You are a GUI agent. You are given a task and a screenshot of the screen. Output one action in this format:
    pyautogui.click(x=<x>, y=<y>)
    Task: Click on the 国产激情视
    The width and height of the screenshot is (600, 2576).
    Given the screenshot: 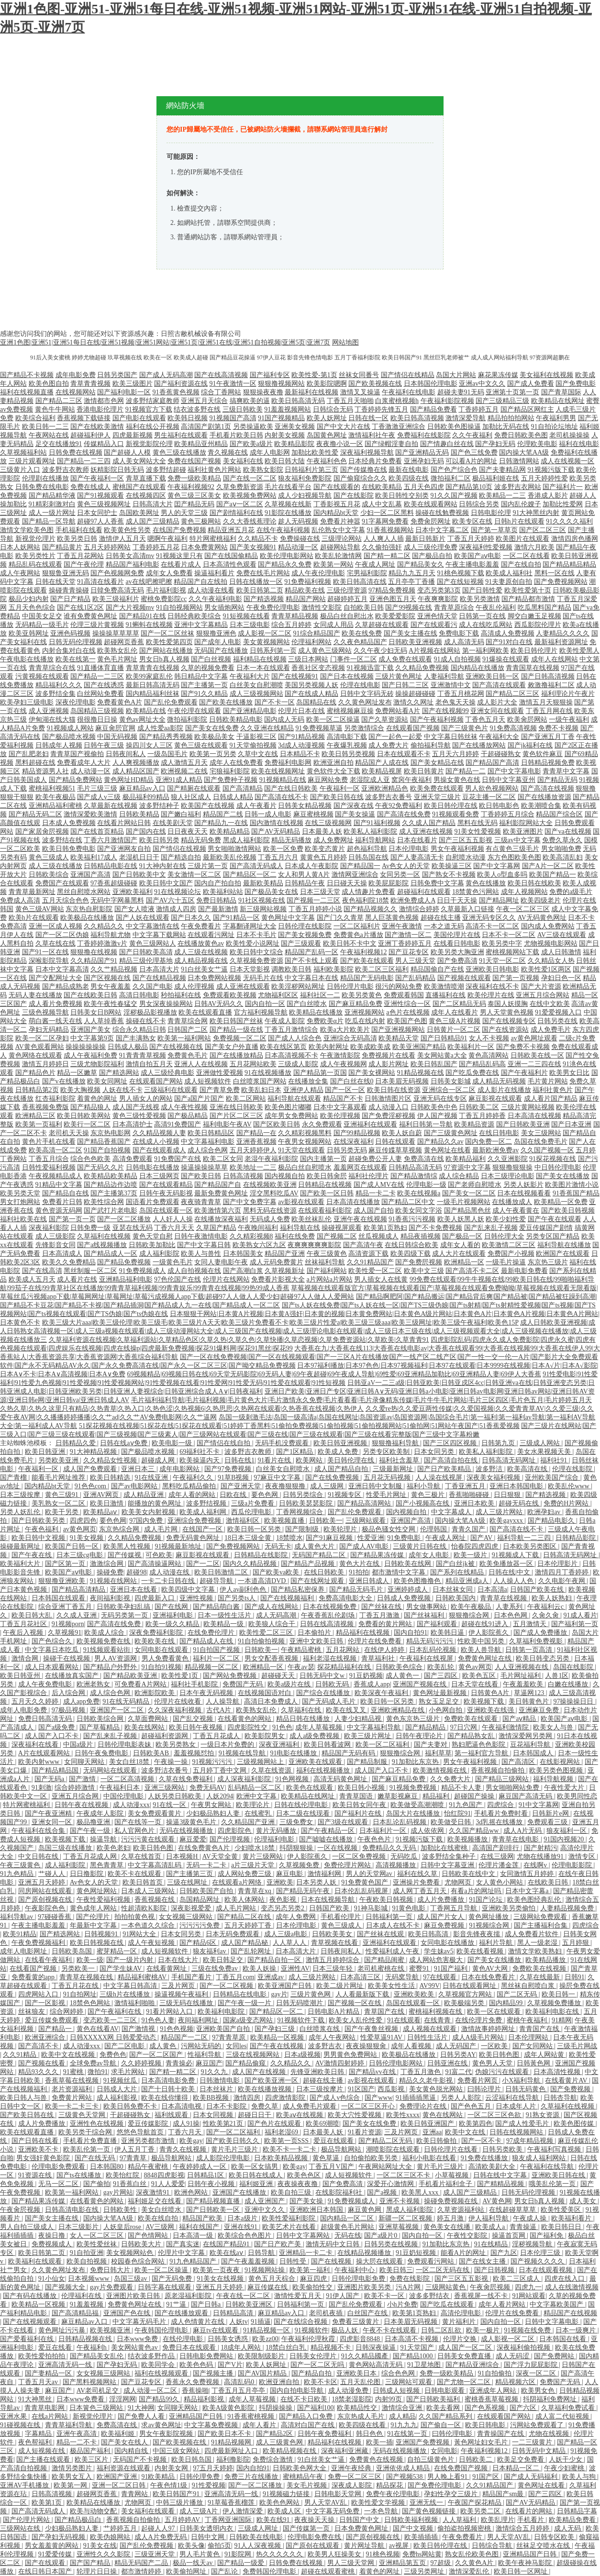 What is the action you would take?
    pyautogui.click(x=139, y=2028)
    